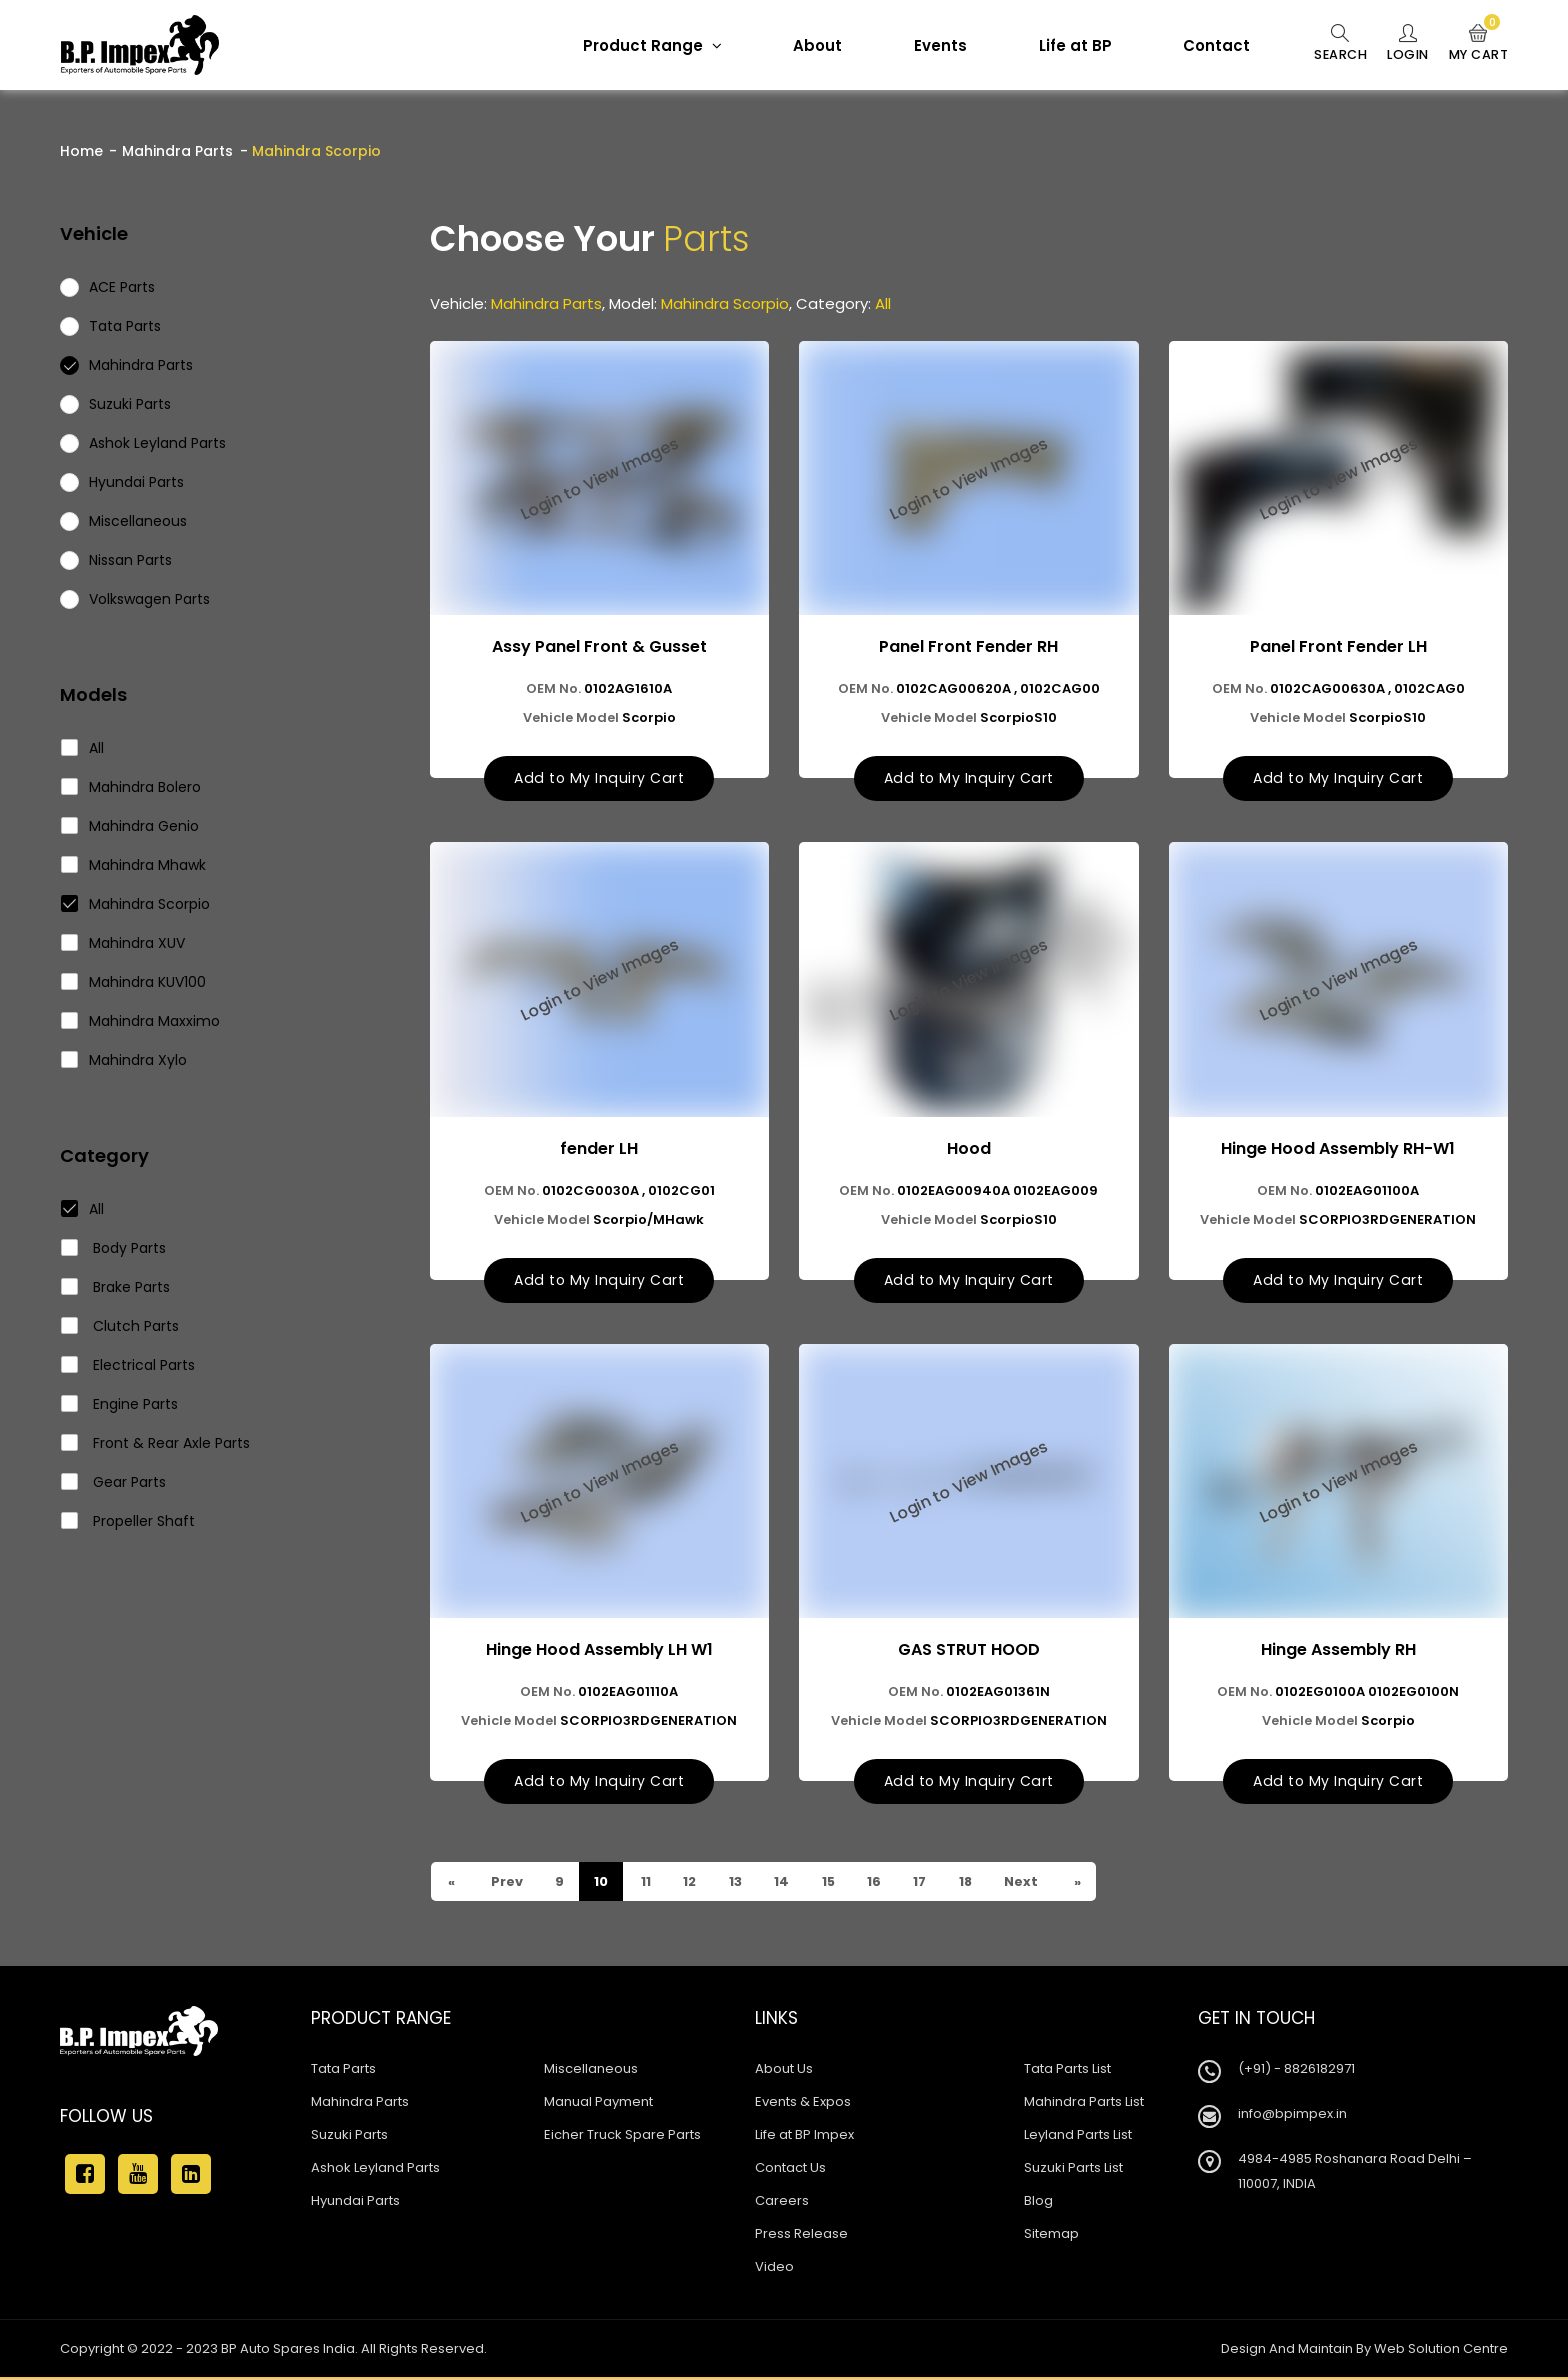 The height and width of the screenshot is (2379, 1568). Describe the element at coordinates (1067, 2070) in the screenshot. I see `Tata Parts List` at that location.